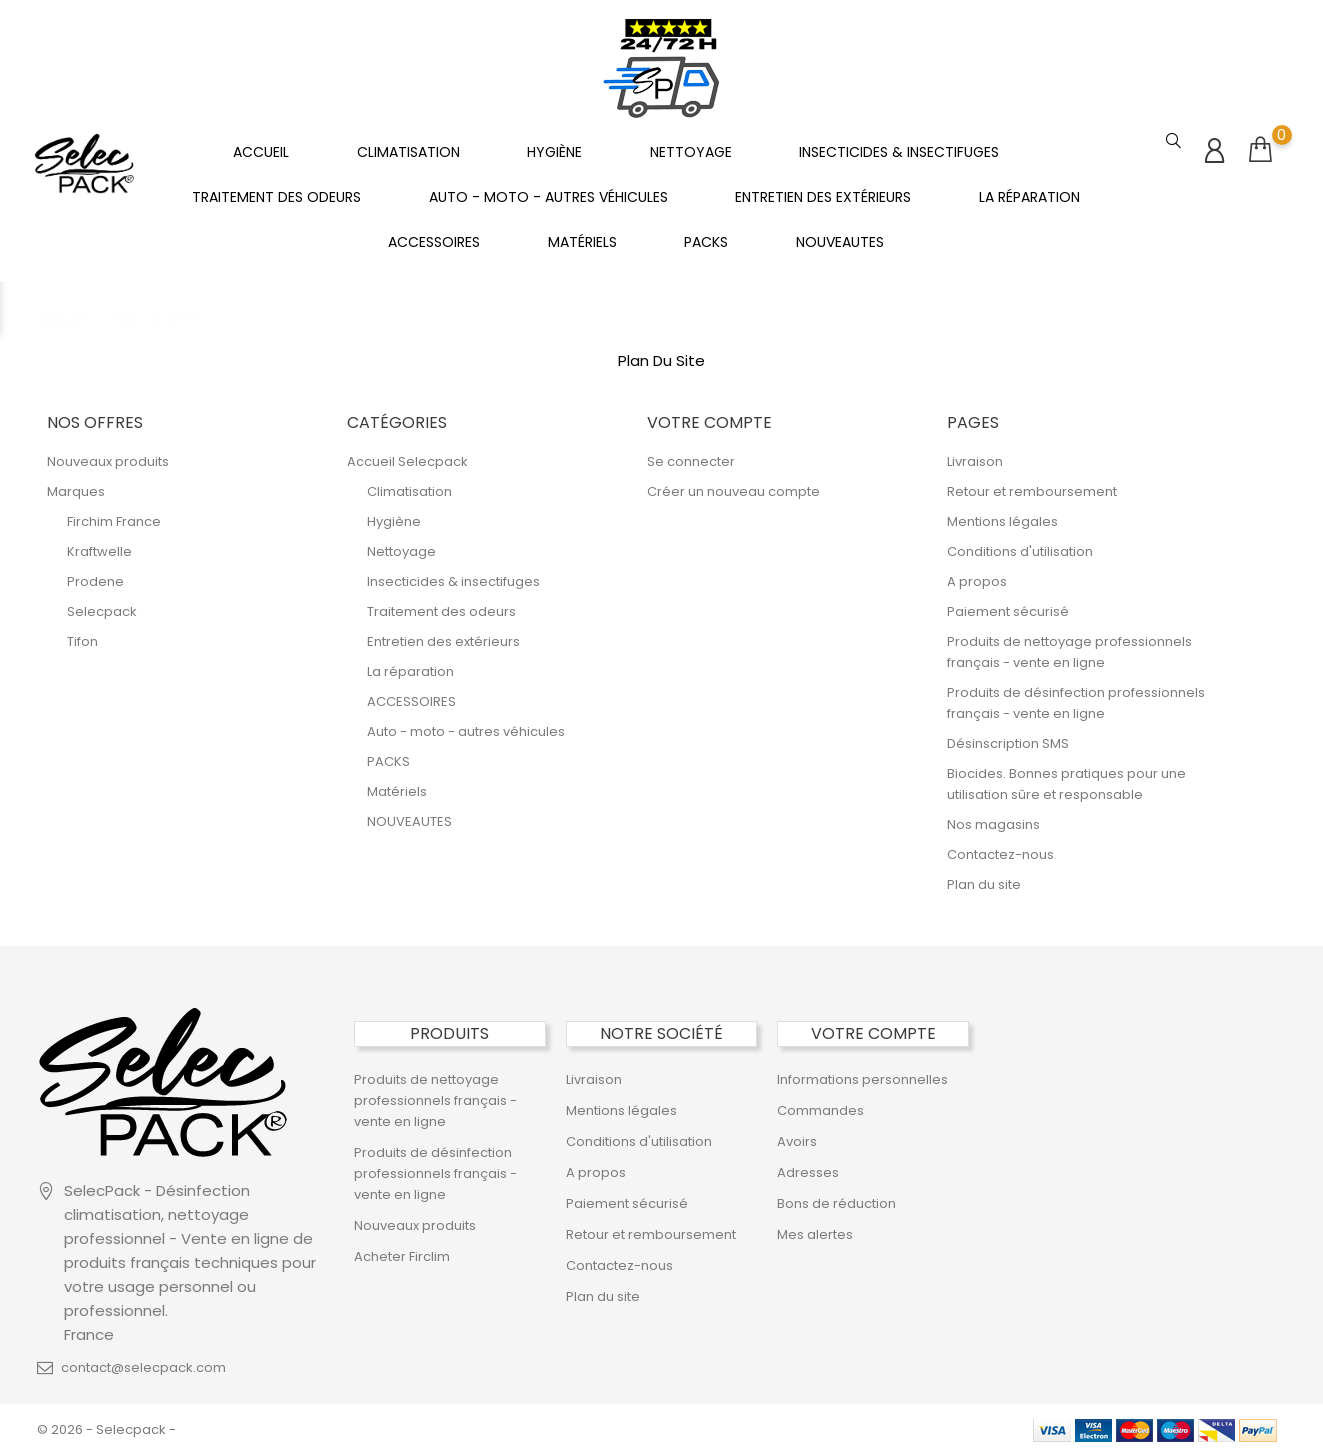 The width and height of the screenshot is (1323, 1448). What do you see at coordinates (102, 604) in the screenshot?
I see `Selecpack` at bounding box center [102, 604].